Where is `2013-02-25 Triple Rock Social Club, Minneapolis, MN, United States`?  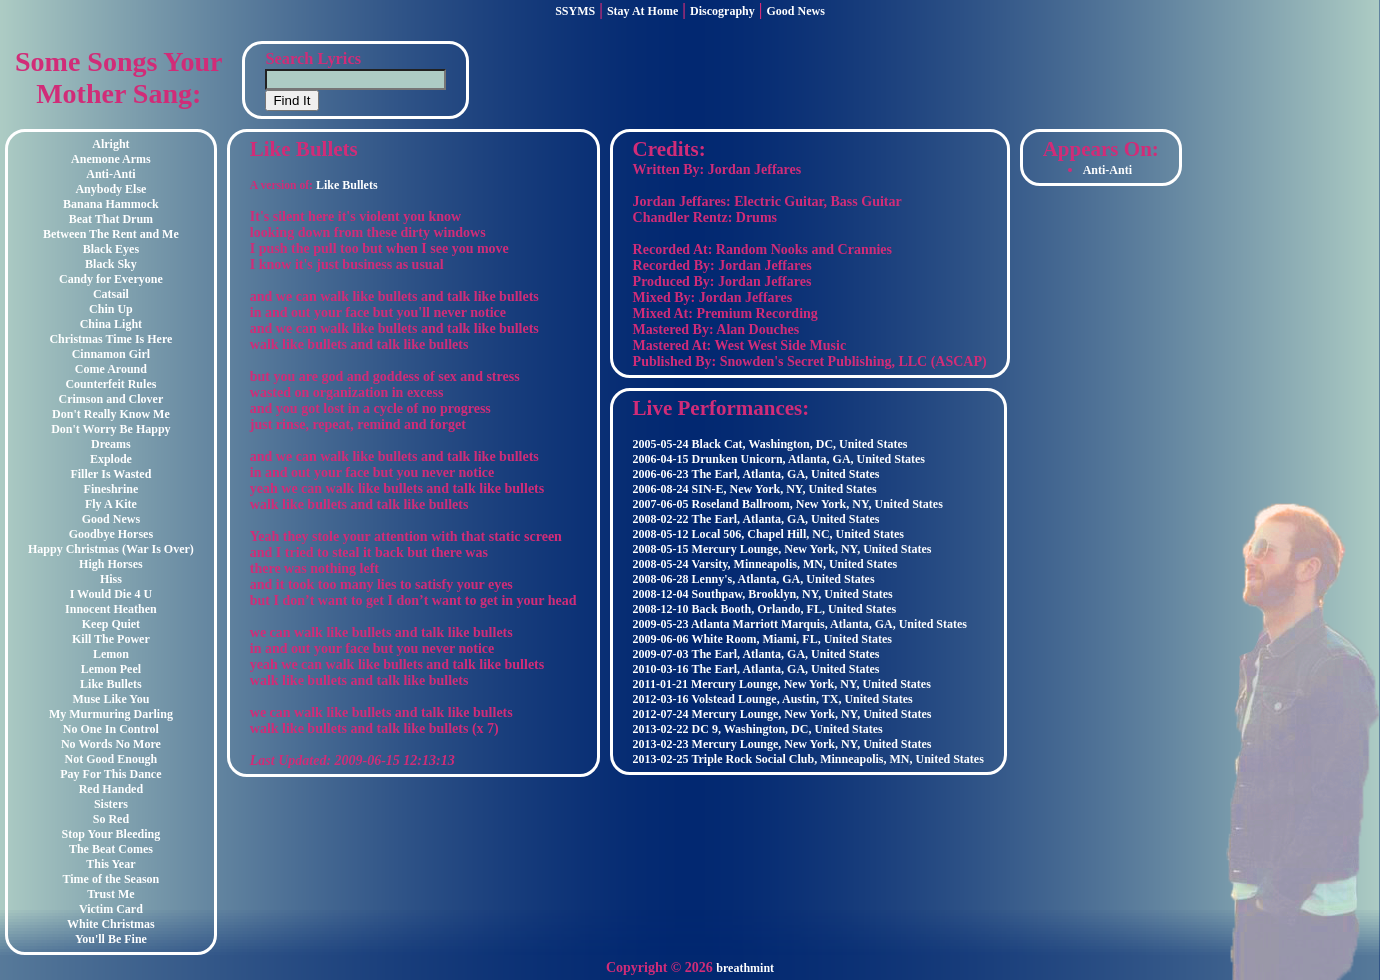 2013-02-25 Triple Rock Social Club, Minneapolis, MN, United States is located at coordinates (808, 759).